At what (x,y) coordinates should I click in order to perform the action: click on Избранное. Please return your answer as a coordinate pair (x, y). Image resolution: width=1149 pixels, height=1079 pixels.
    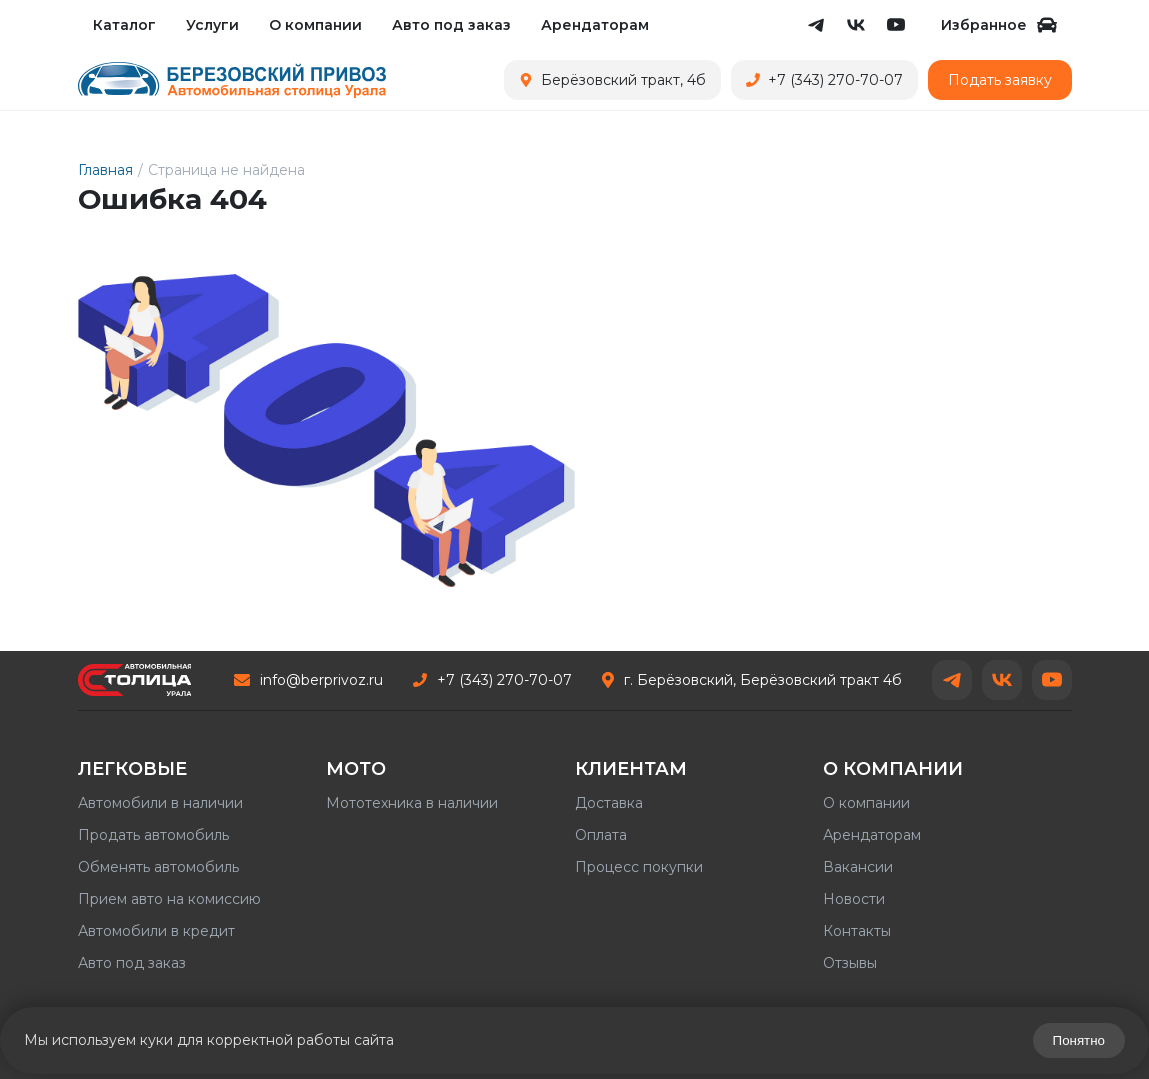
    Looking at the image, I should click on (999, 25).